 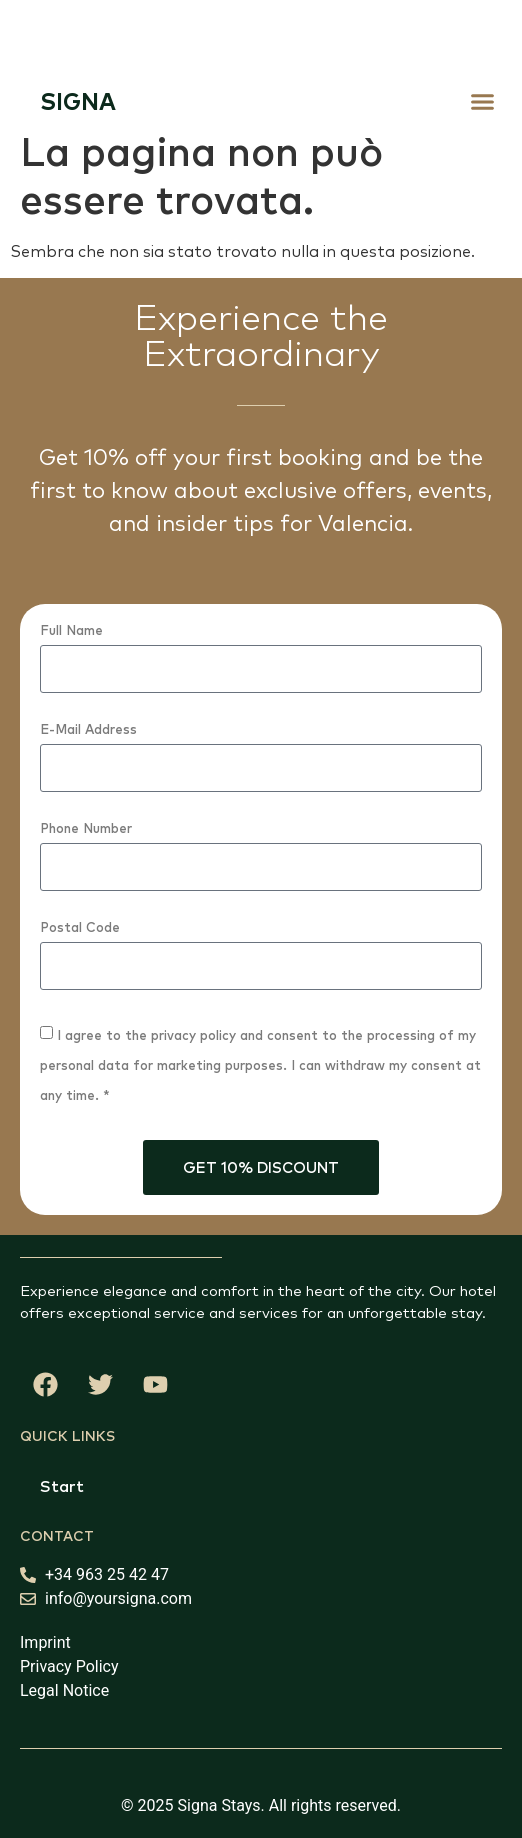 What do you see at coordinates (71, 631) in the screenshot?
I see `Full Name` at bounding box center [71, 631].